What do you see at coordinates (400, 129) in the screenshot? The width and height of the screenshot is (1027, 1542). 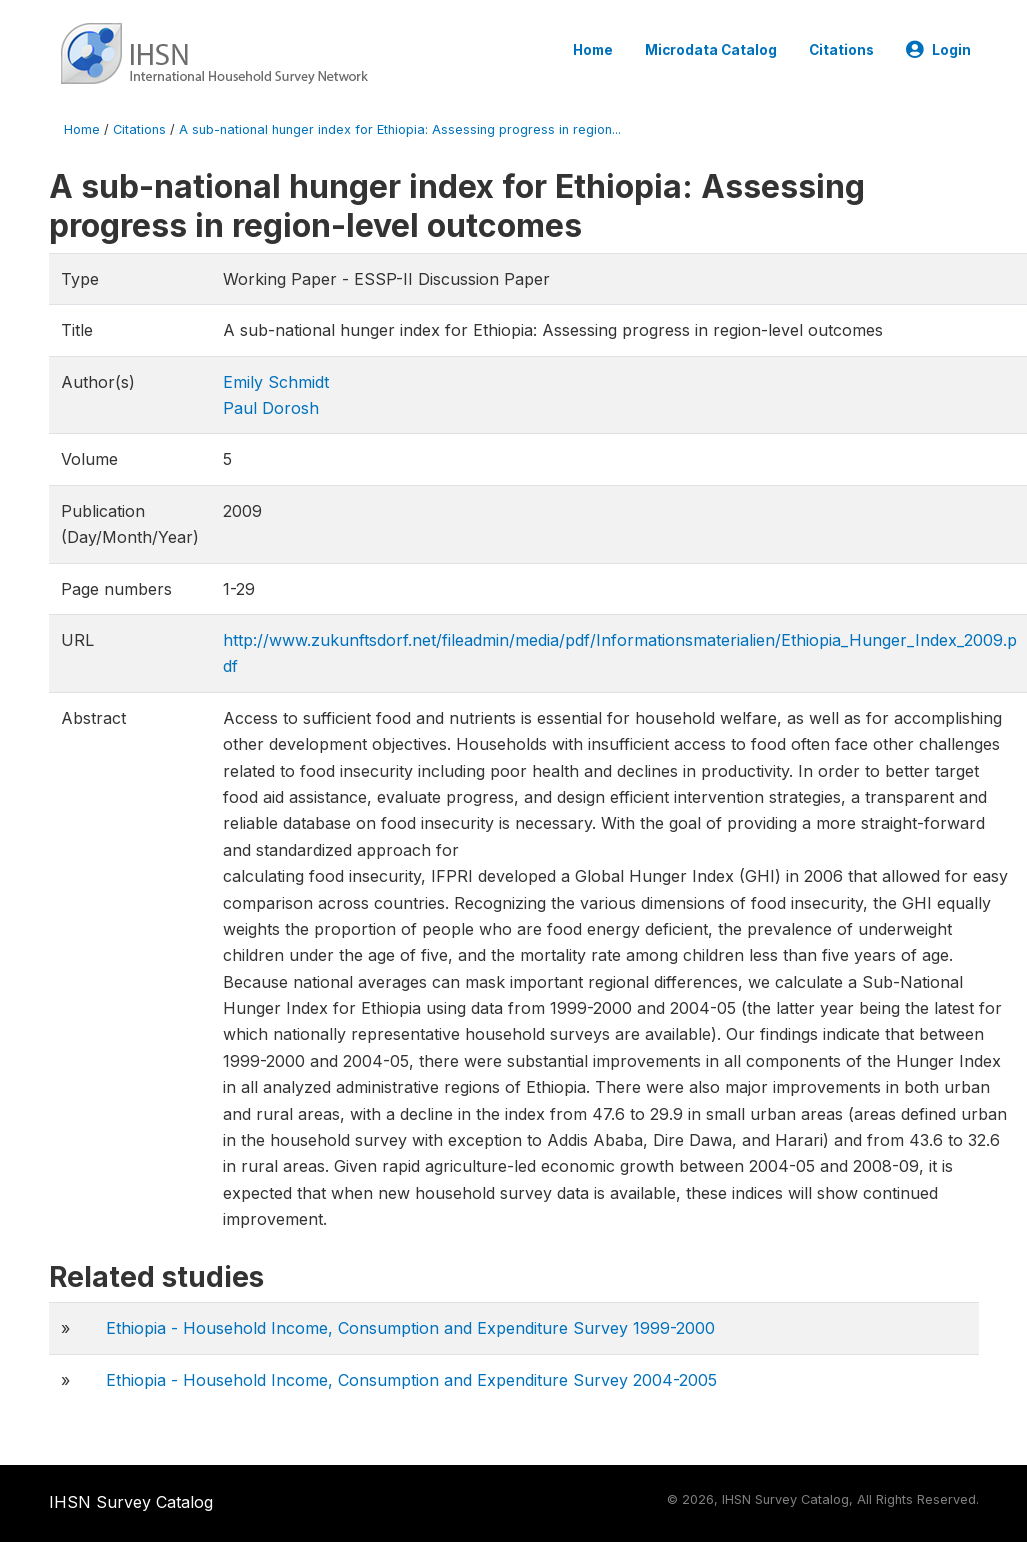 I see `A sub-national hunger index for Ethiopia: Assessing progress in region...` at bounding box center [400, 129].